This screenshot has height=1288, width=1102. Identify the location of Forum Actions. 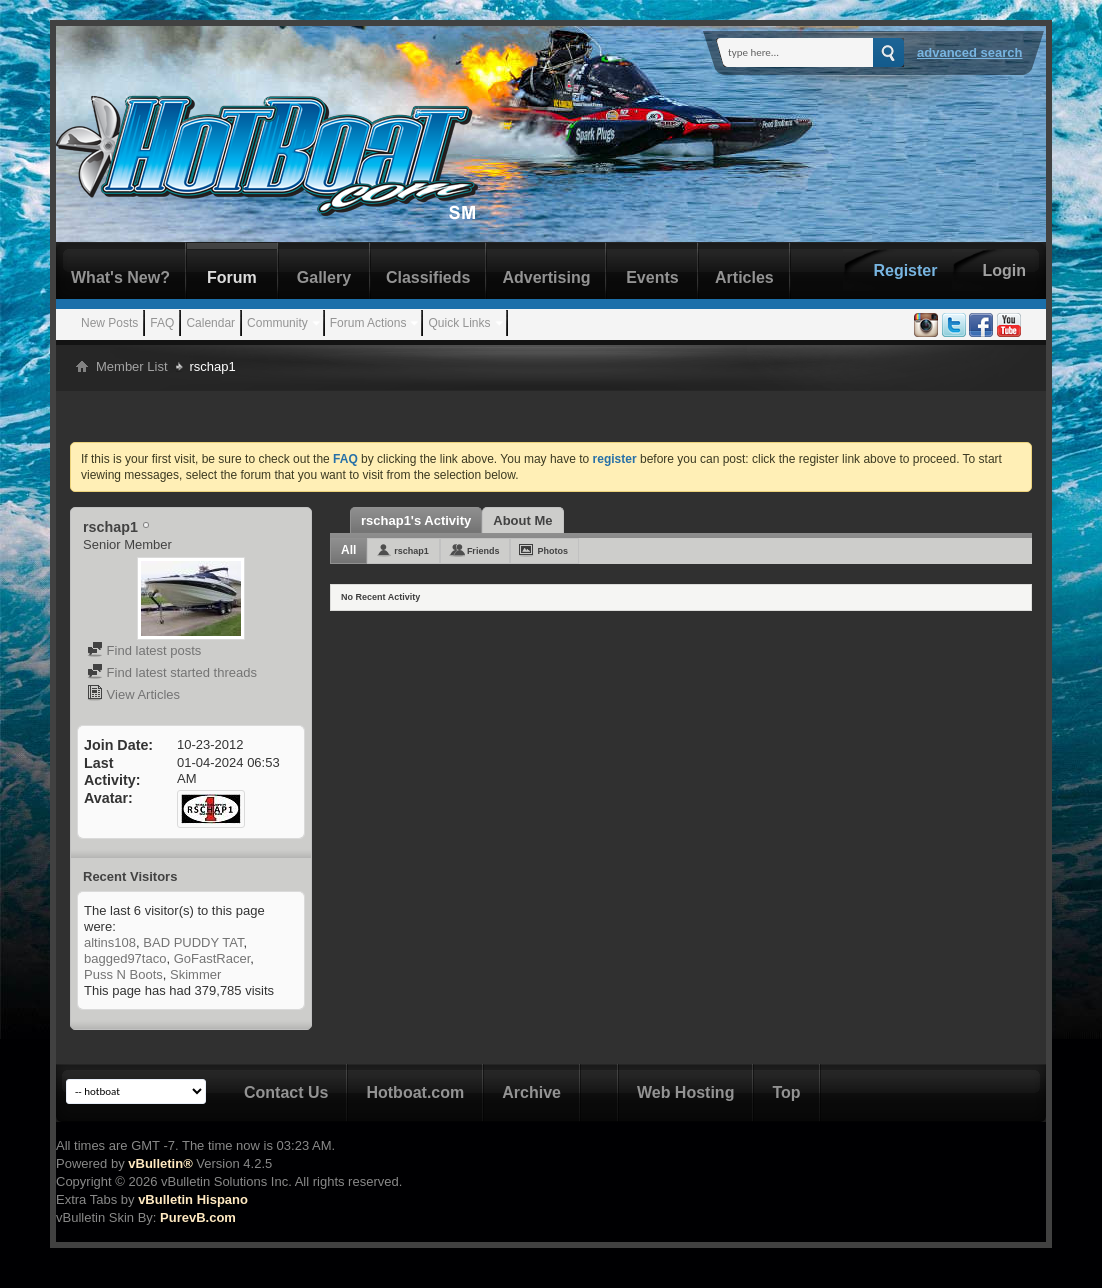
(368, 323).